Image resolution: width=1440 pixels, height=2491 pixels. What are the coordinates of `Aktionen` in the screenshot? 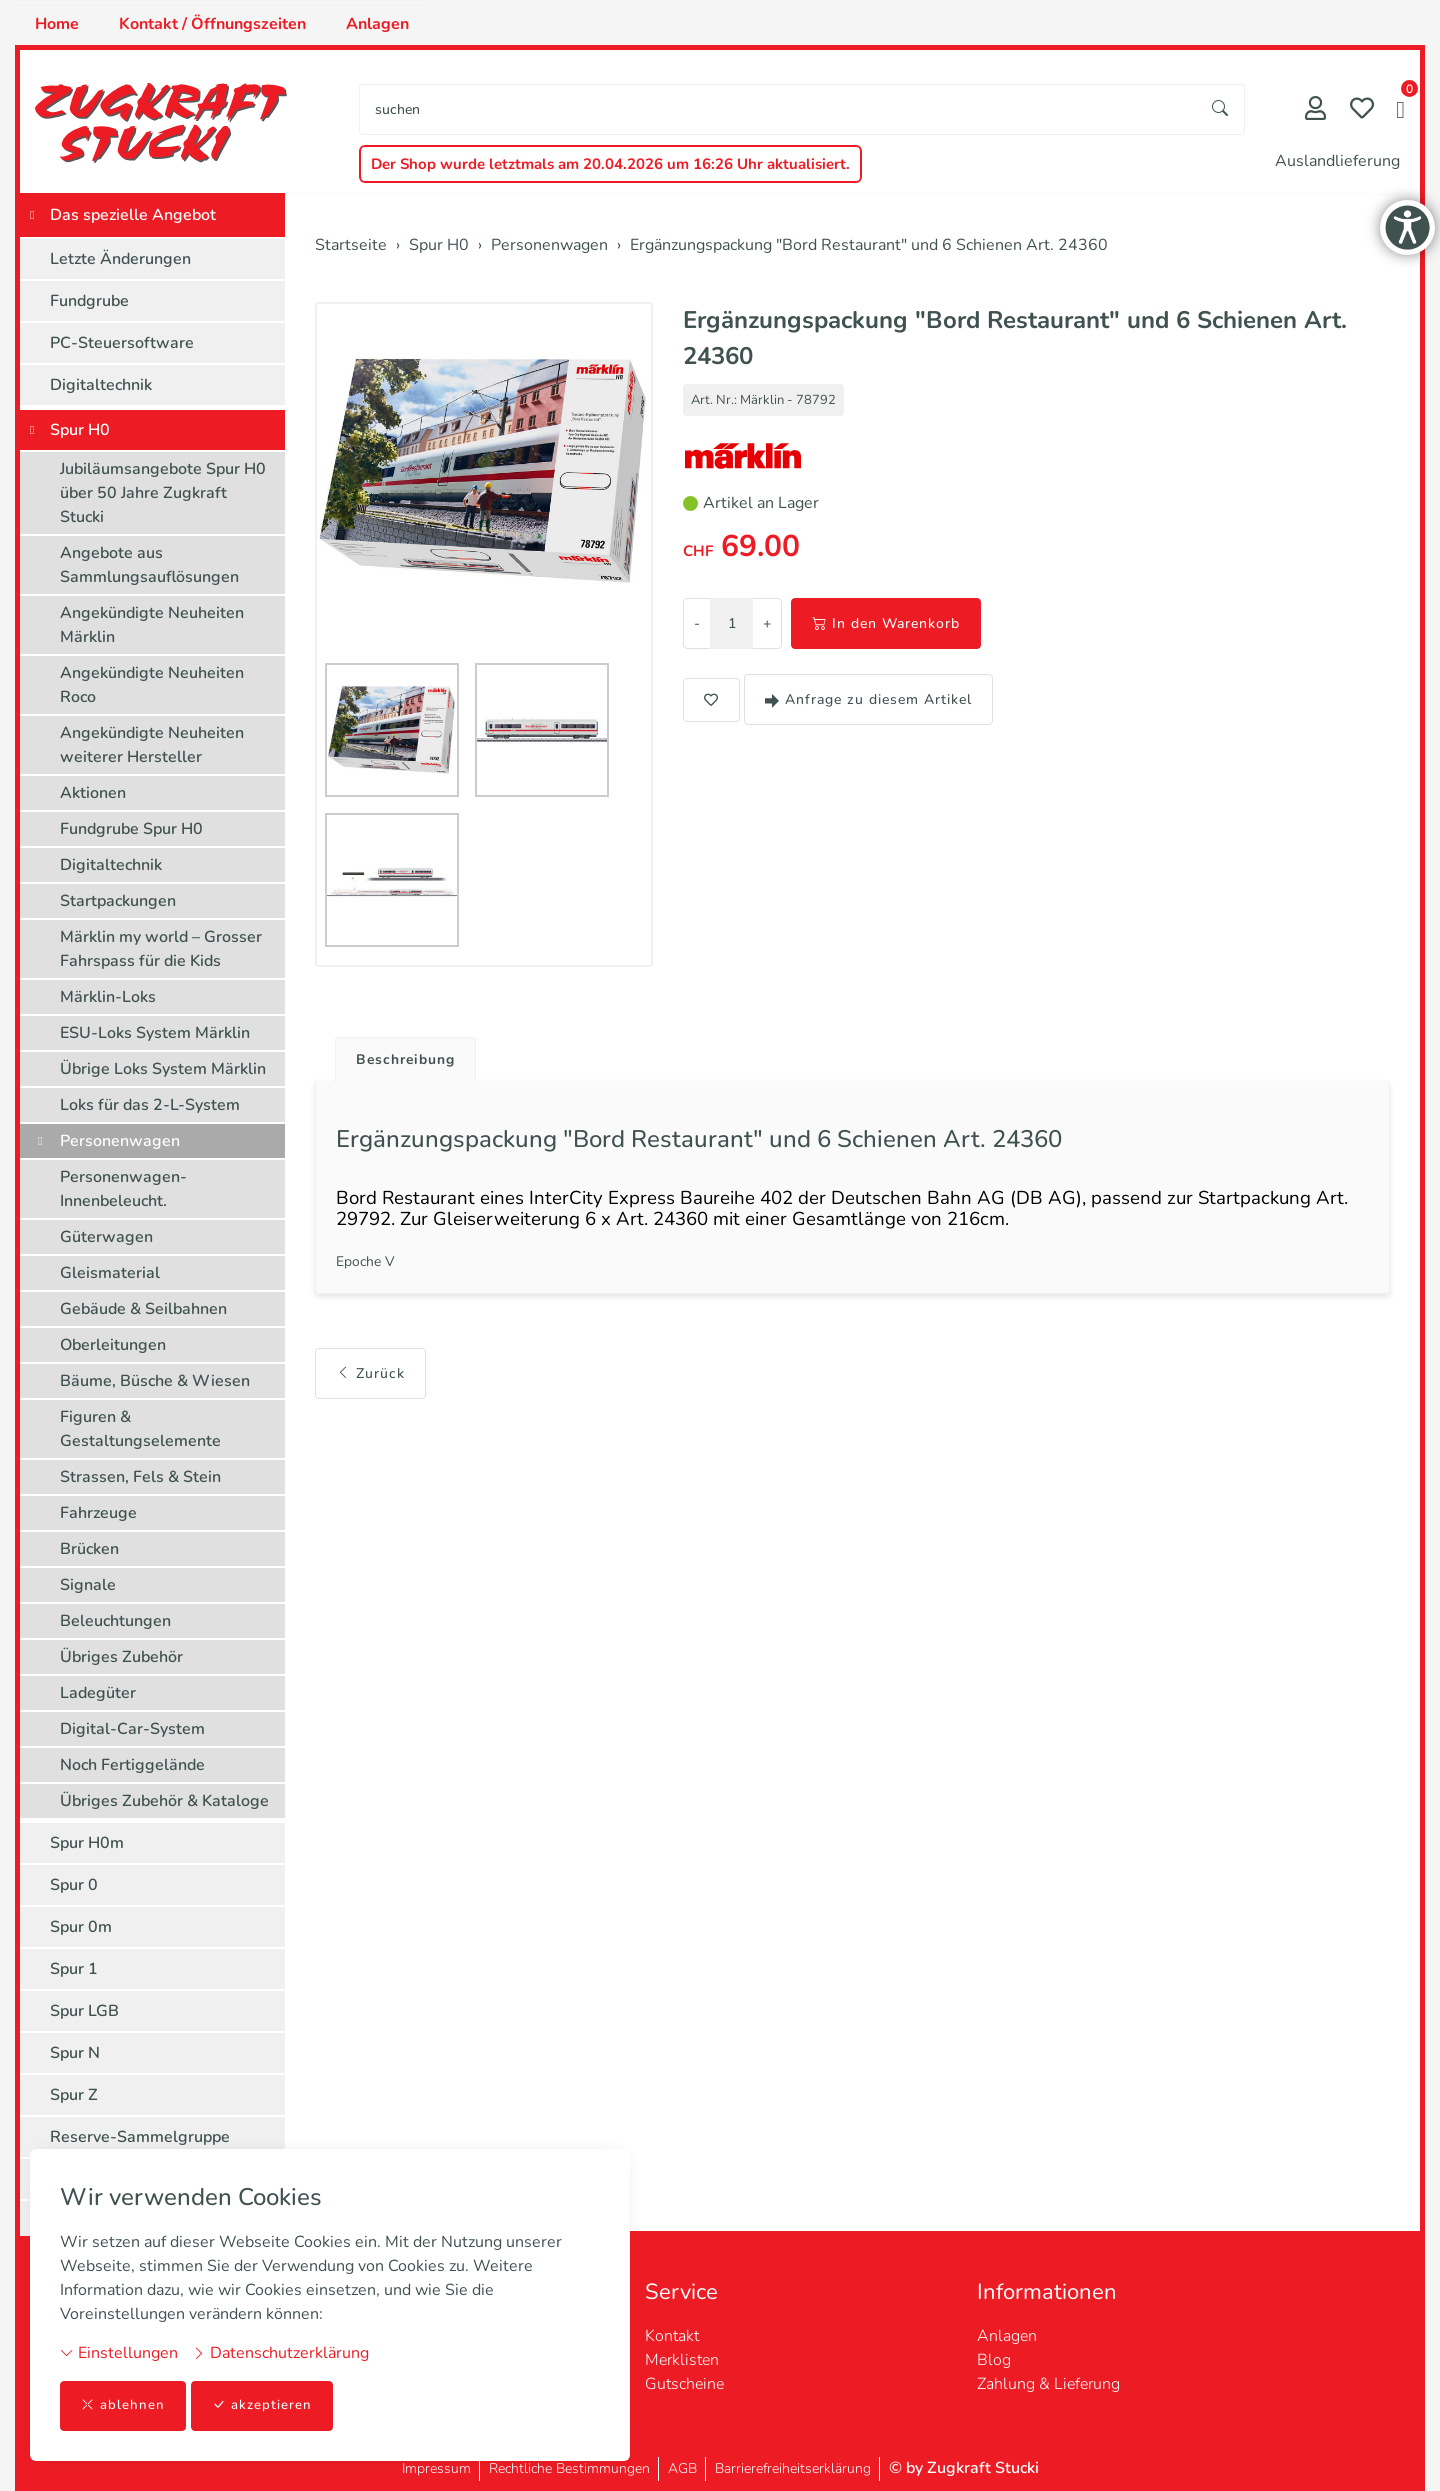 It's located at (93, 793).